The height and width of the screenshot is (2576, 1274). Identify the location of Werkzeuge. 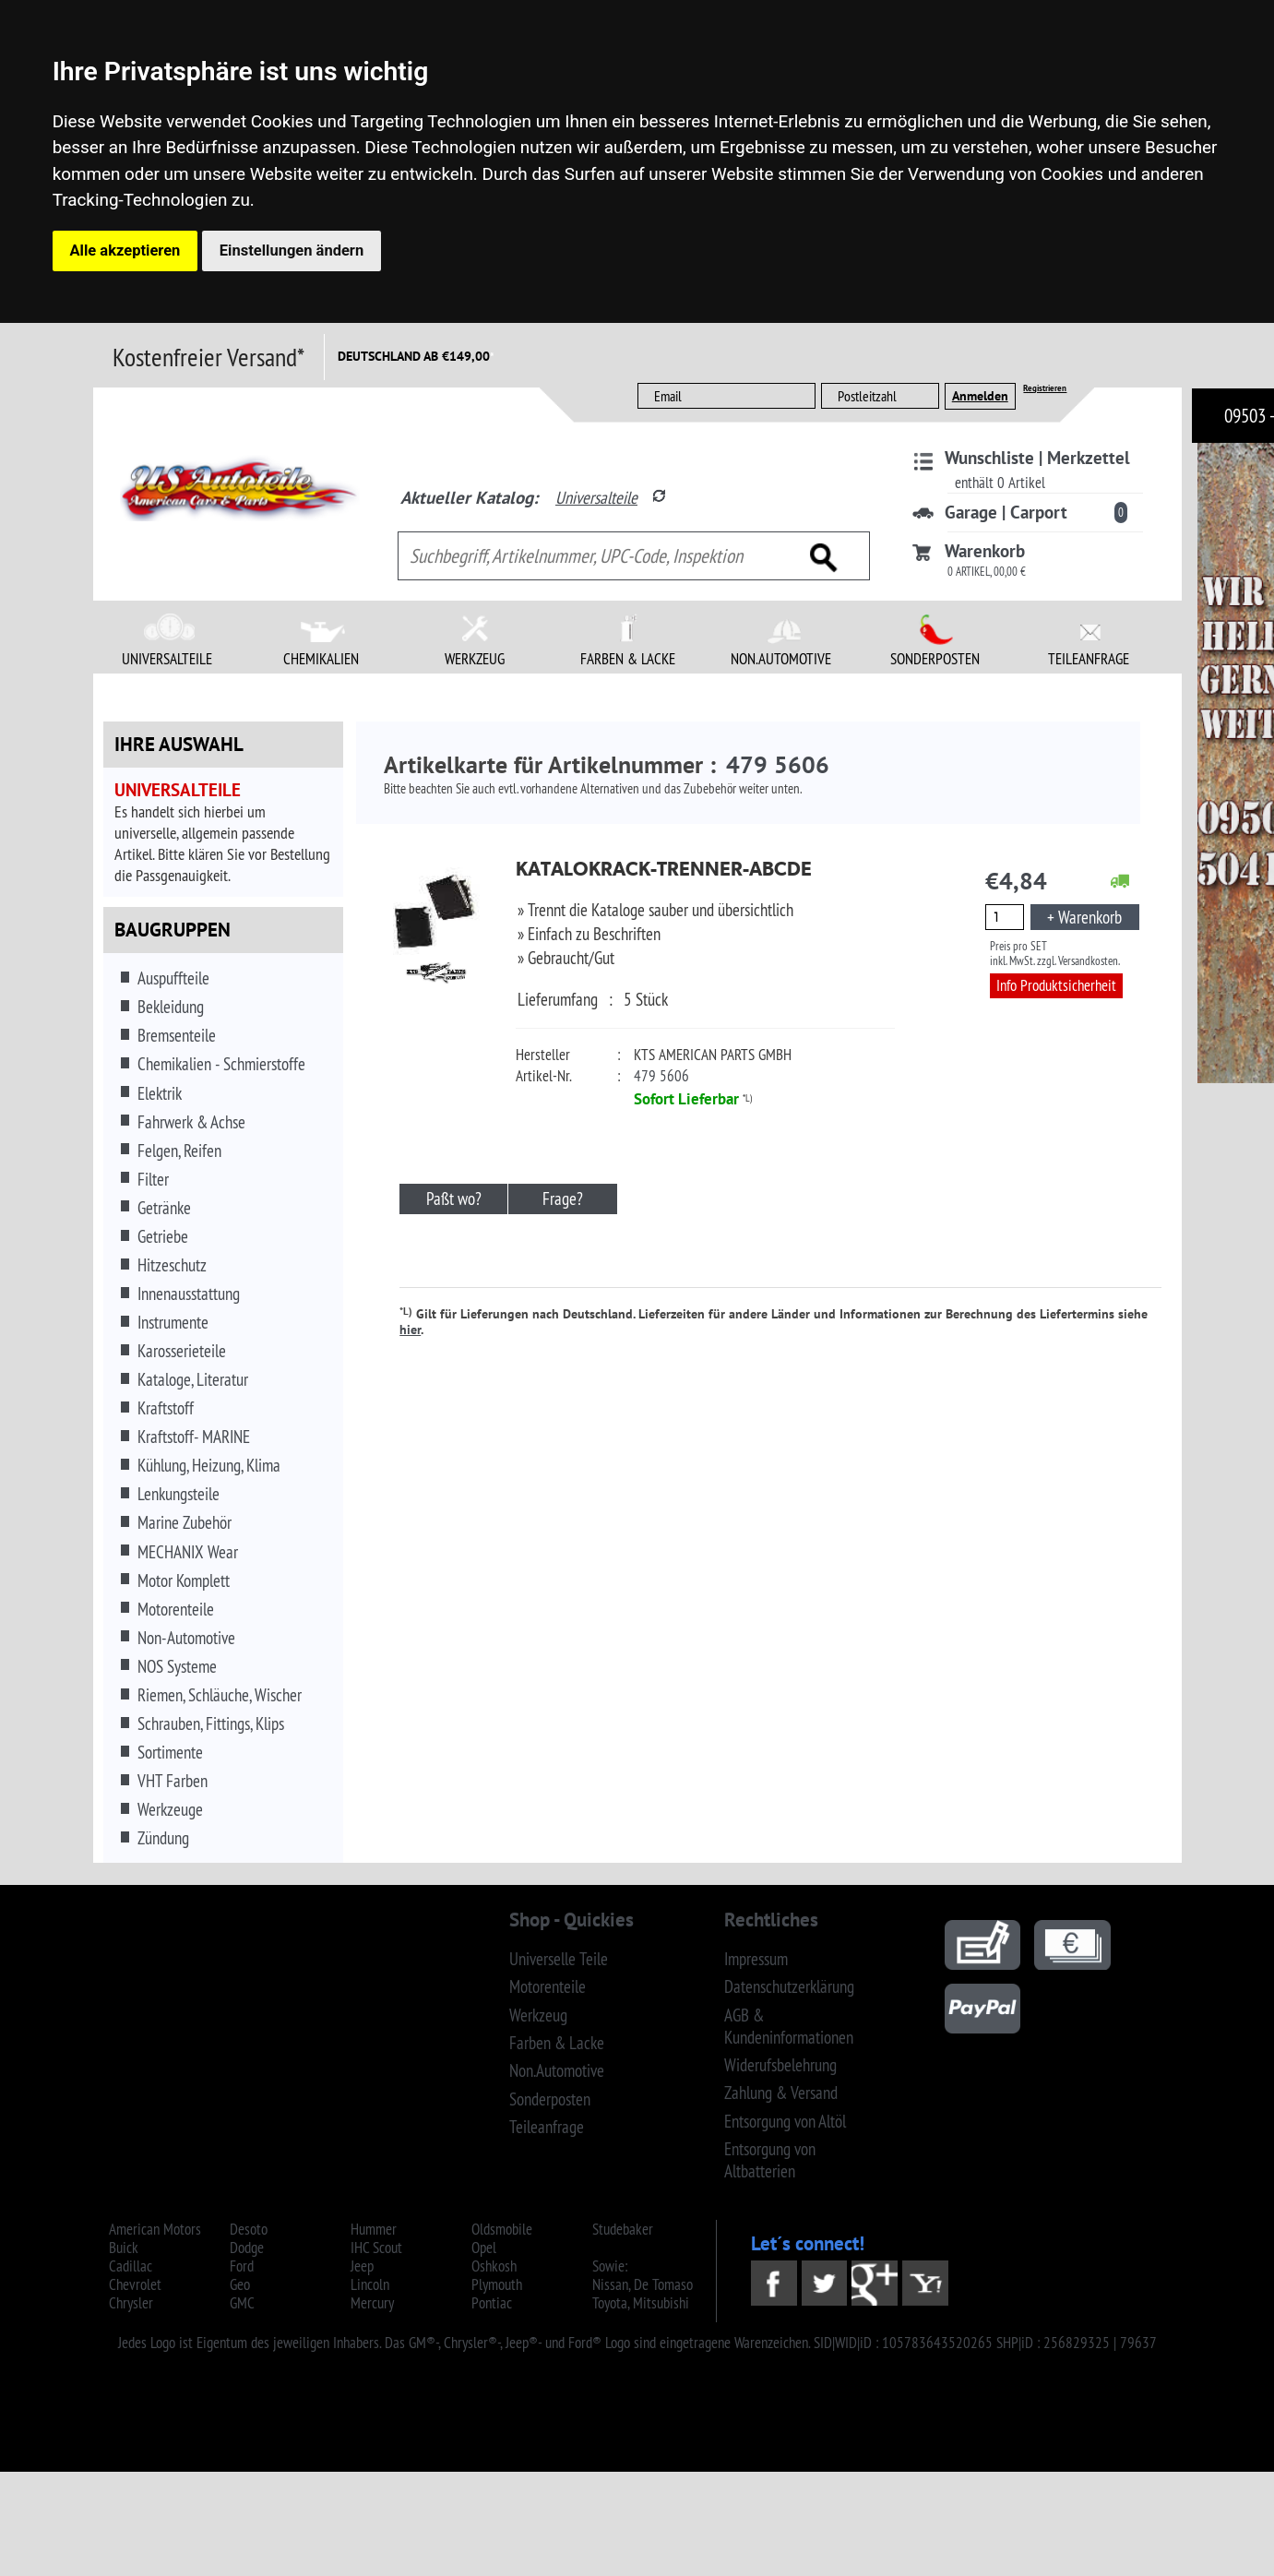
(170, 1809).